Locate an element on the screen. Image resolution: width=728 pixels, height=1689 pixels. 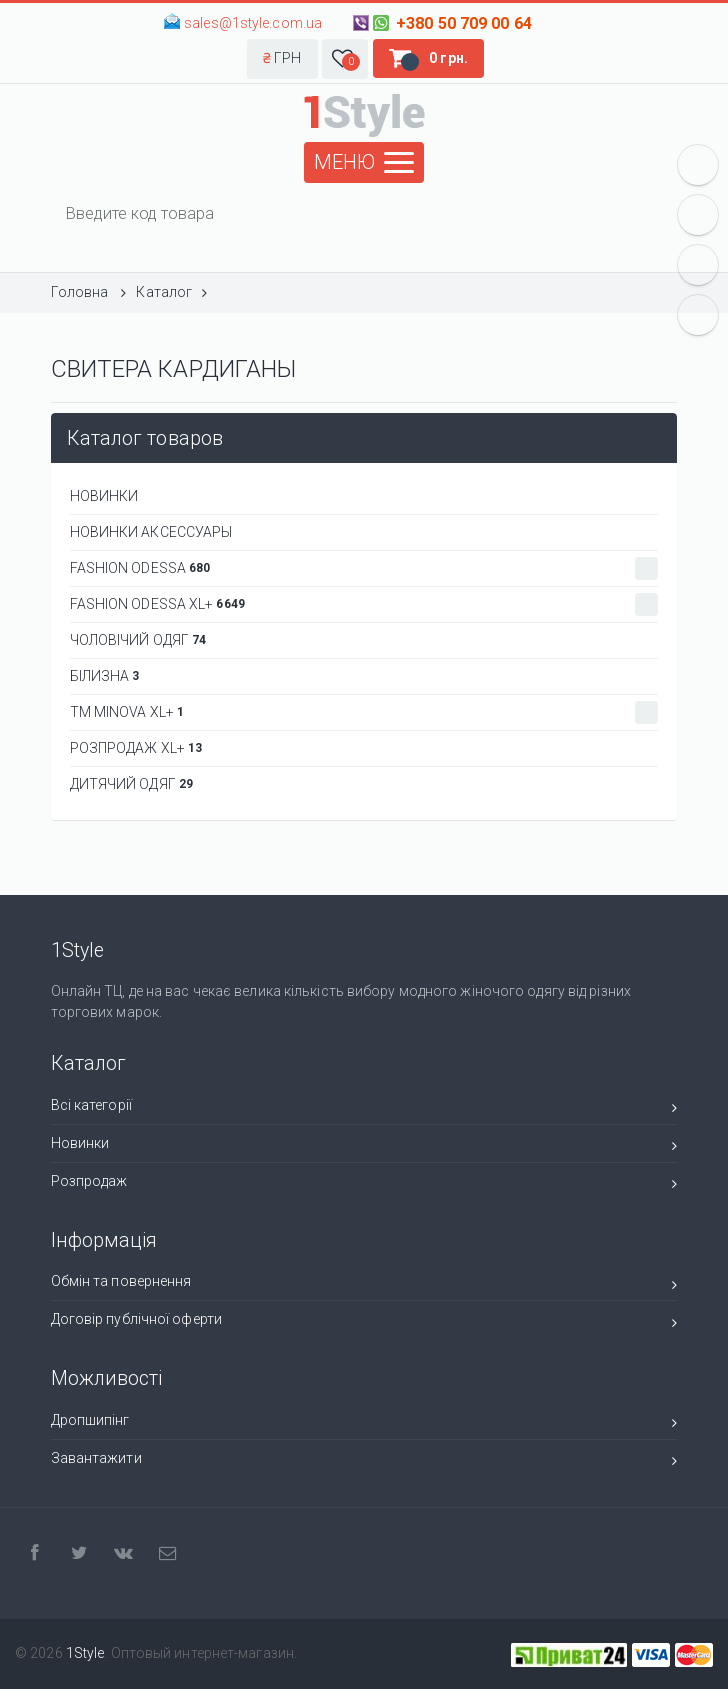
Обмін та повернення is located at coordinates (364, 1284).